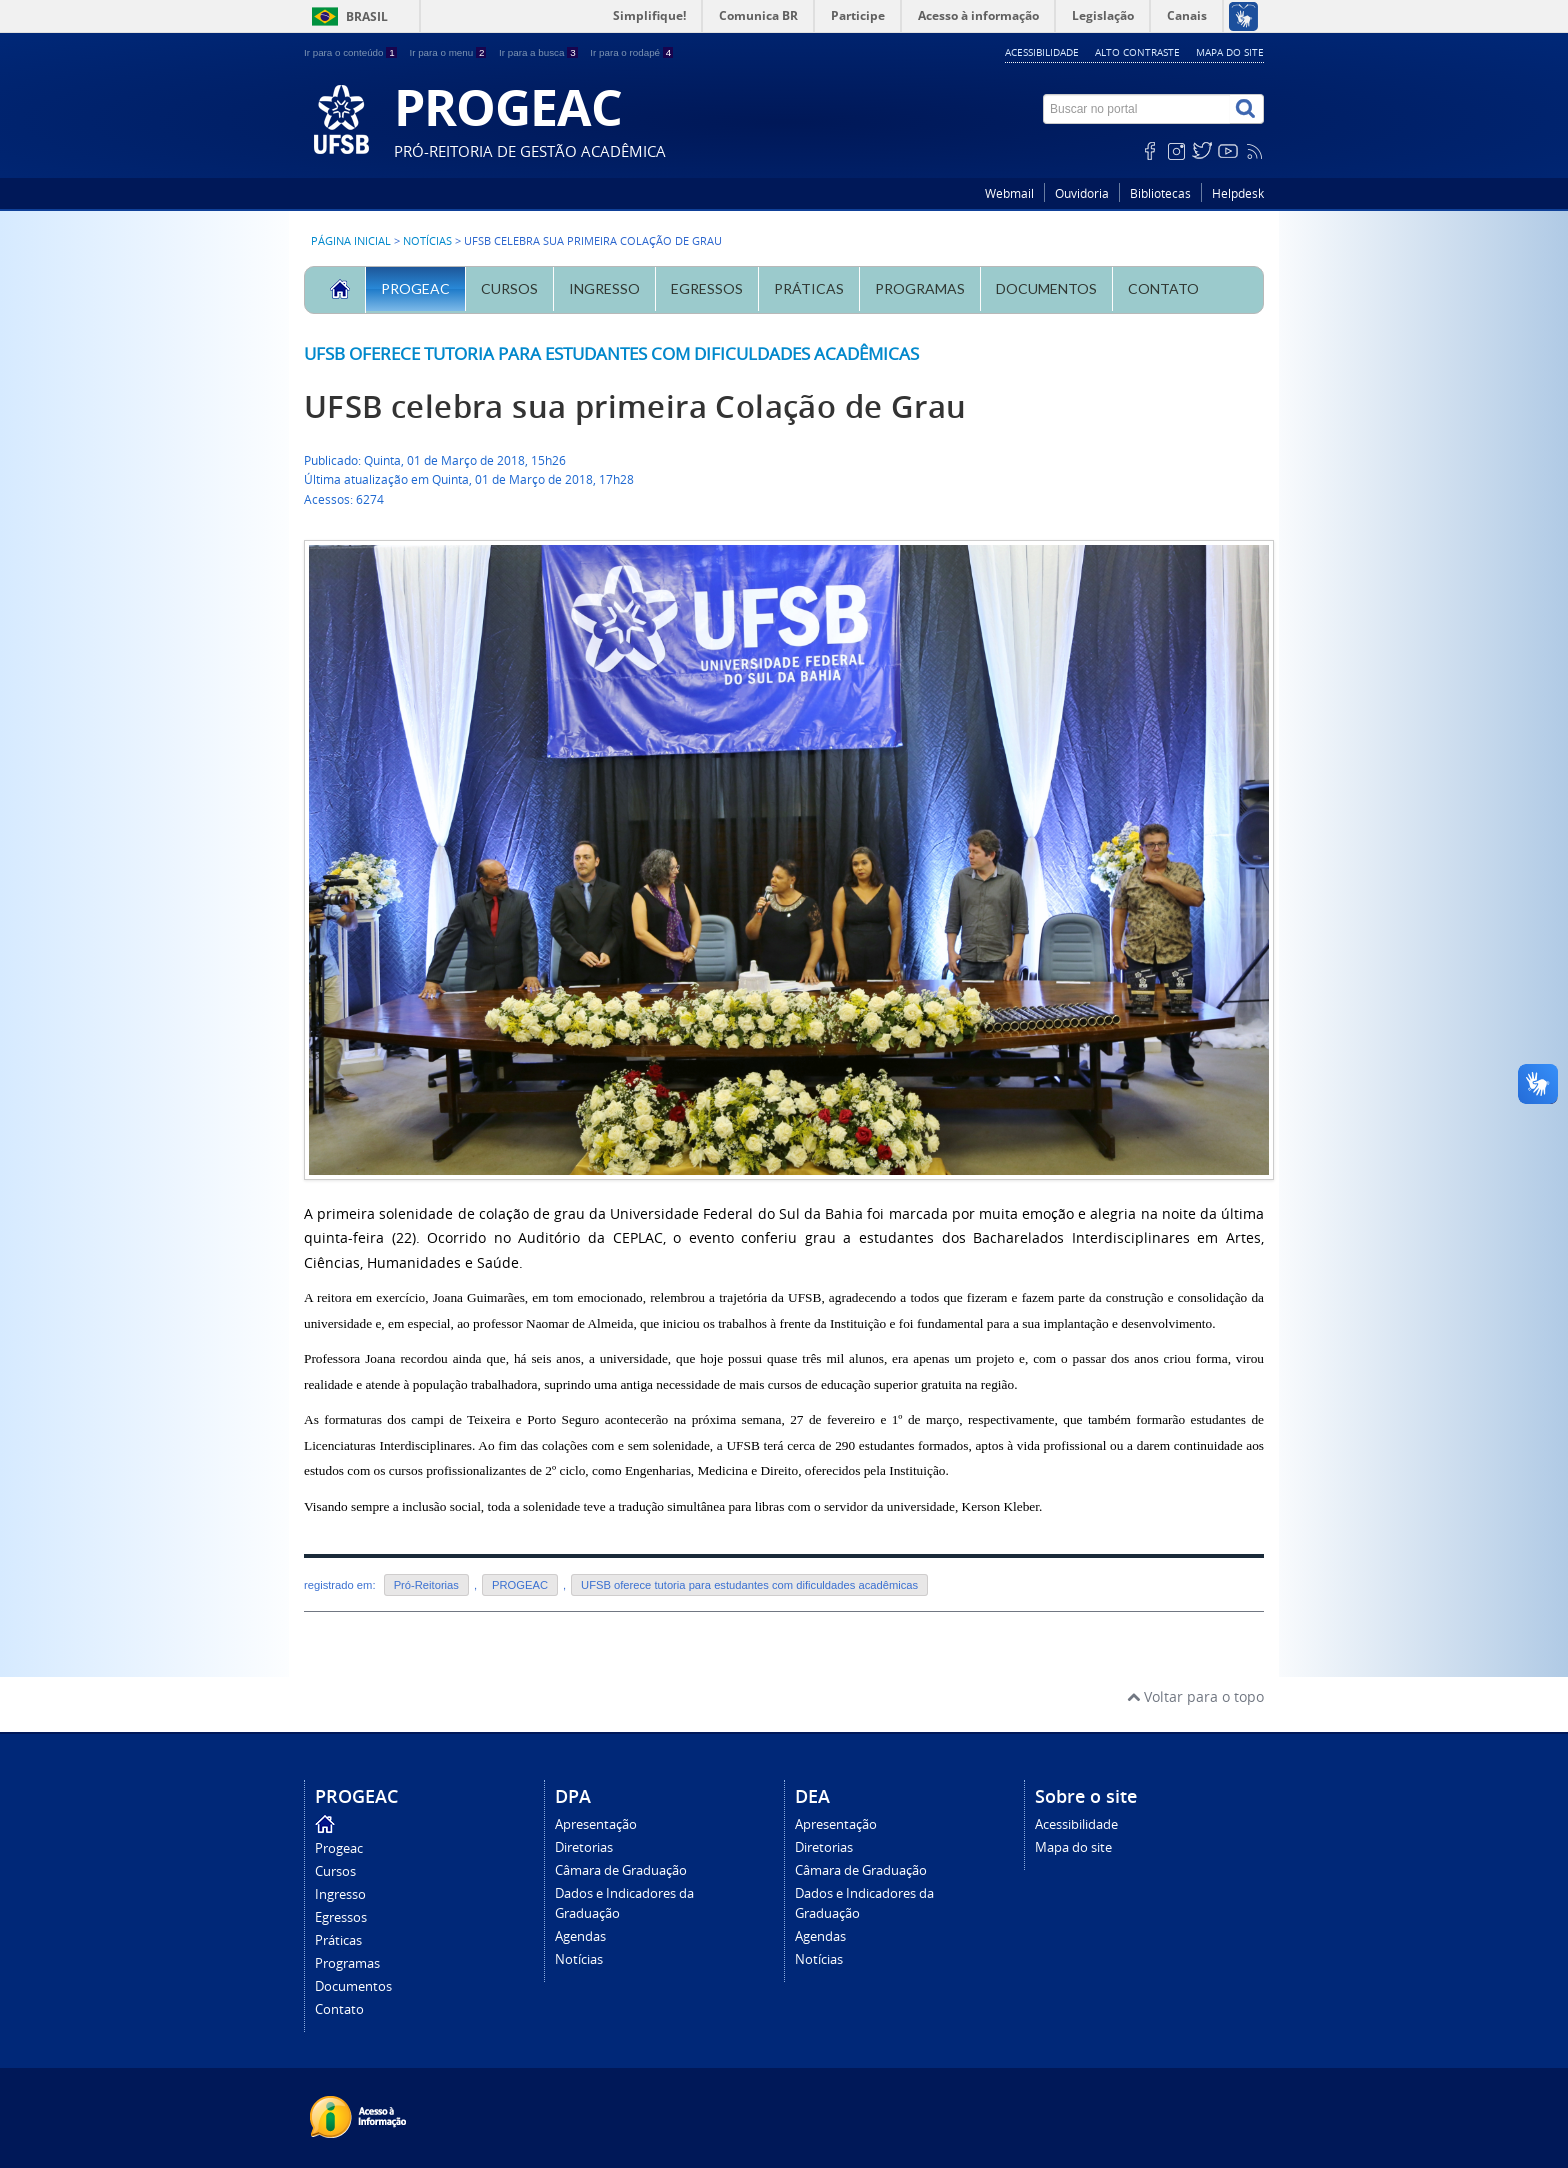 This screenshot has width=1568, height=2168. What do you see at coordinates (631, 52) in the screenshot?
I see `Ir para o rodapé` at bounding box center [631, 52].